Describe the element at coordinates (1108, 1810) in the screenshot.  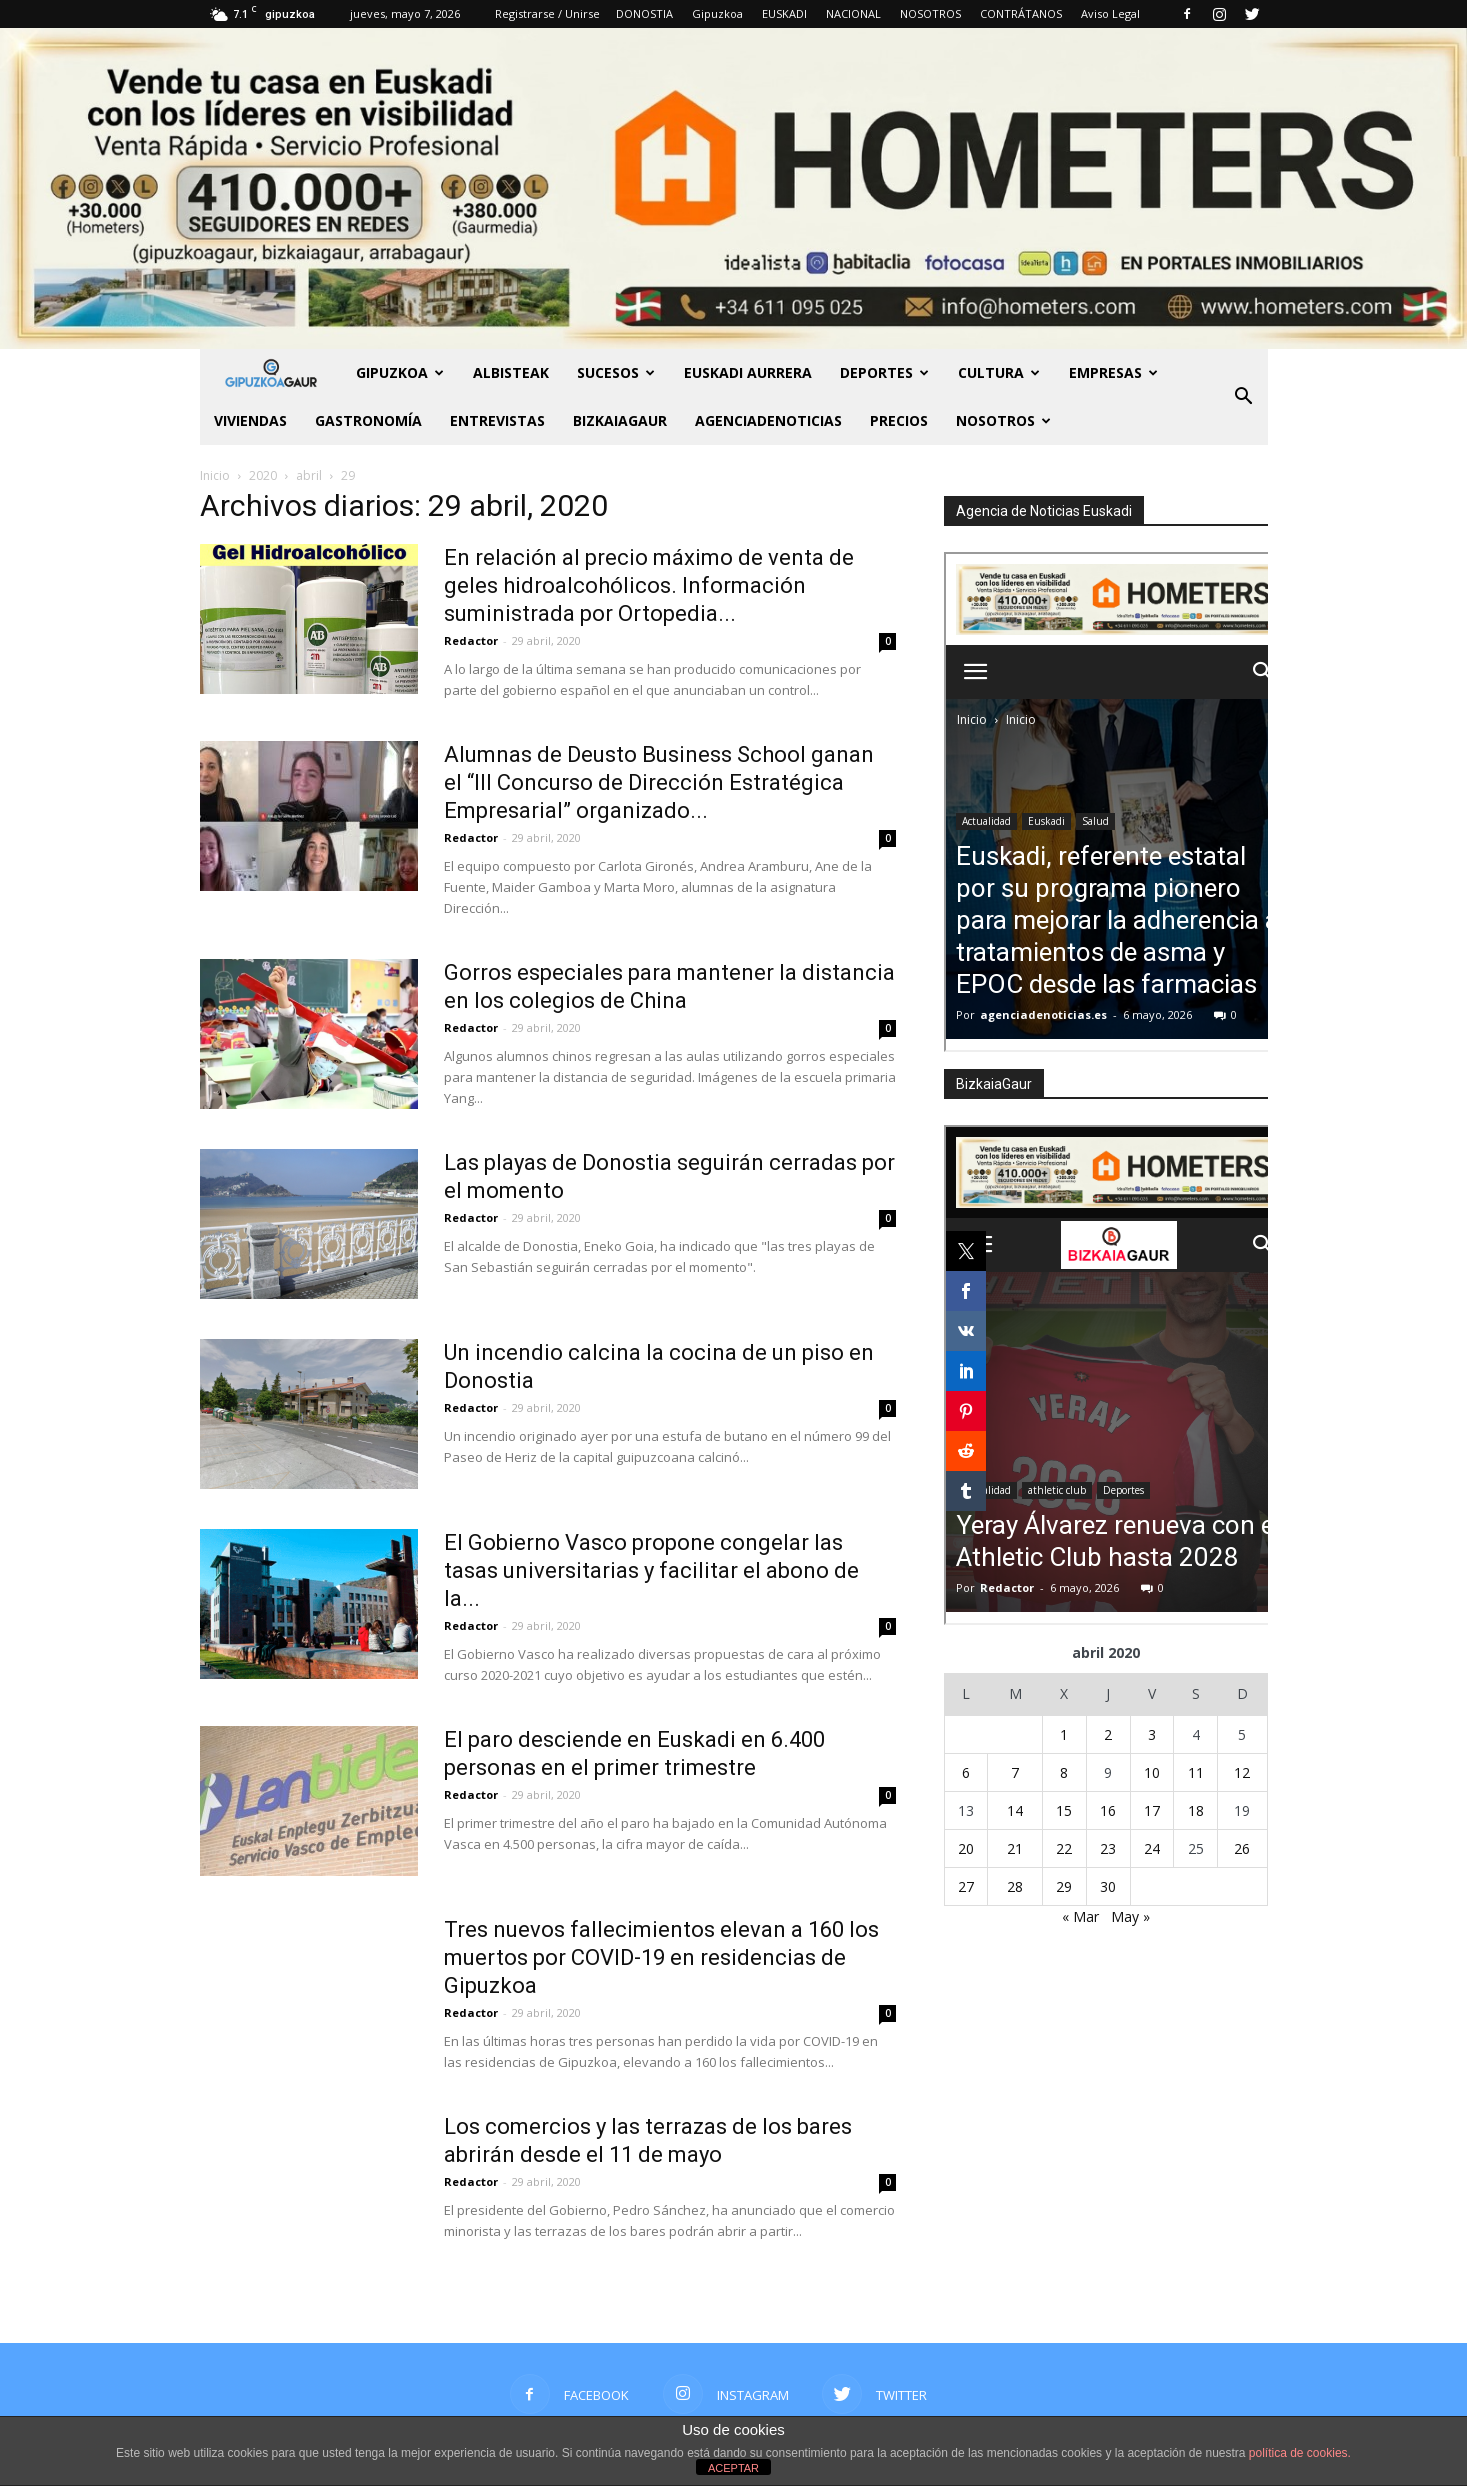
I see `16 [Entradas publicadas el 16 de April de 2020]` at that location.